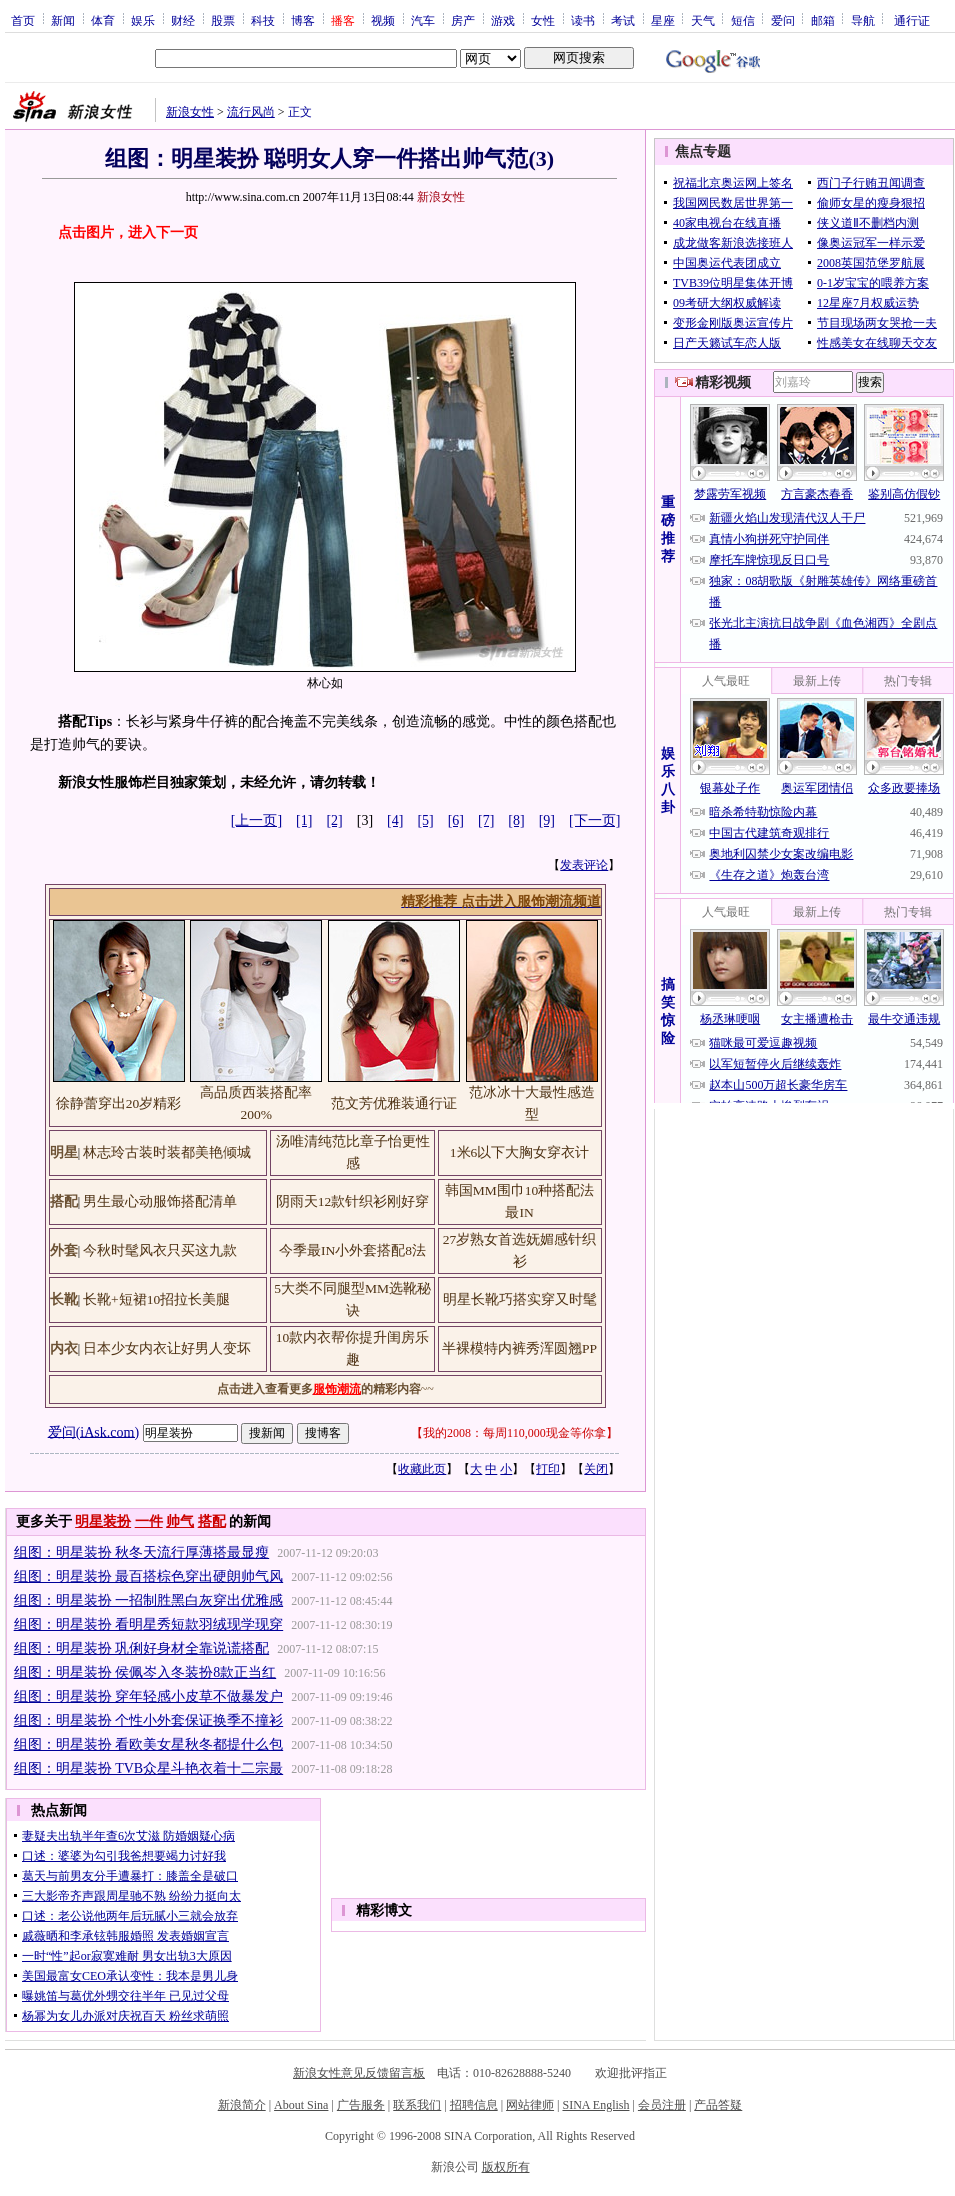  What do you see at coordinates (160, 1250) in the screenshot?
I see `今秋时髦风衣只买这九款` at bounding box center [160, 1250].